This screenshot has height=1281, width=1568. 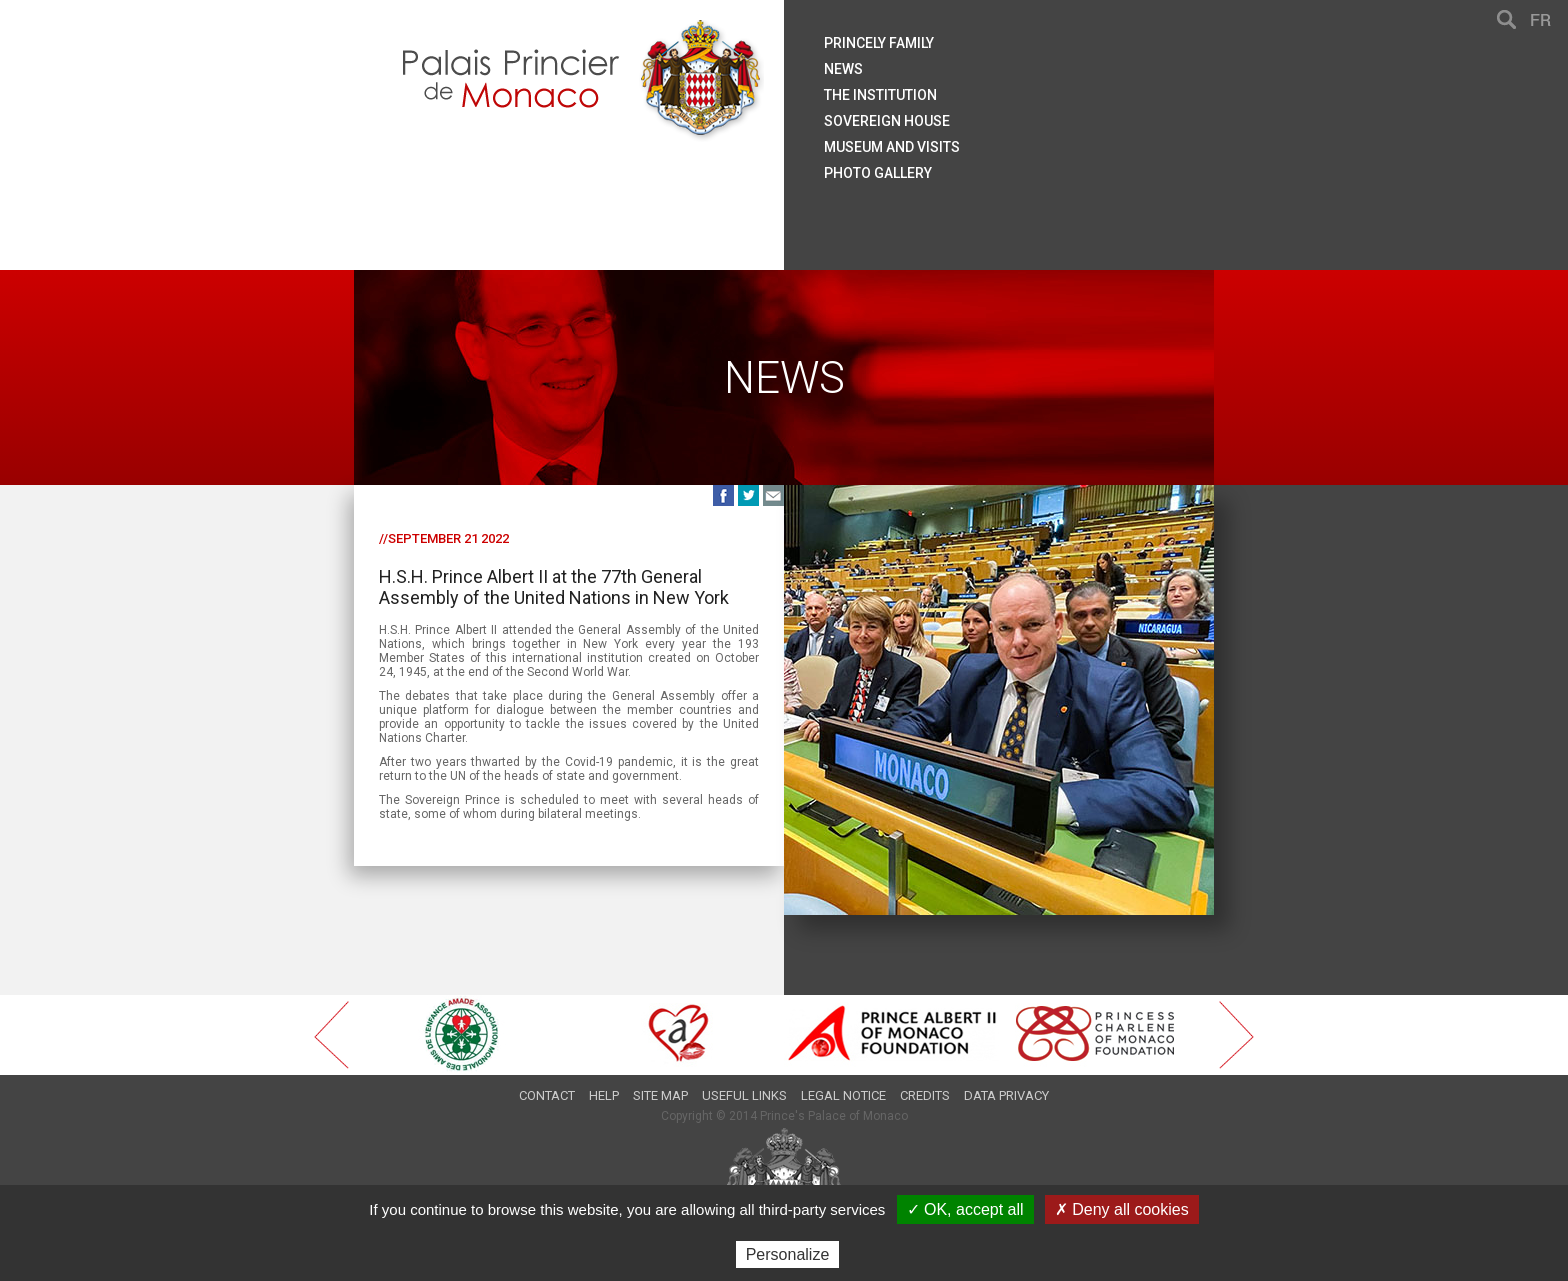 I want to click on Museum and visits, so click(x=892, y=147).